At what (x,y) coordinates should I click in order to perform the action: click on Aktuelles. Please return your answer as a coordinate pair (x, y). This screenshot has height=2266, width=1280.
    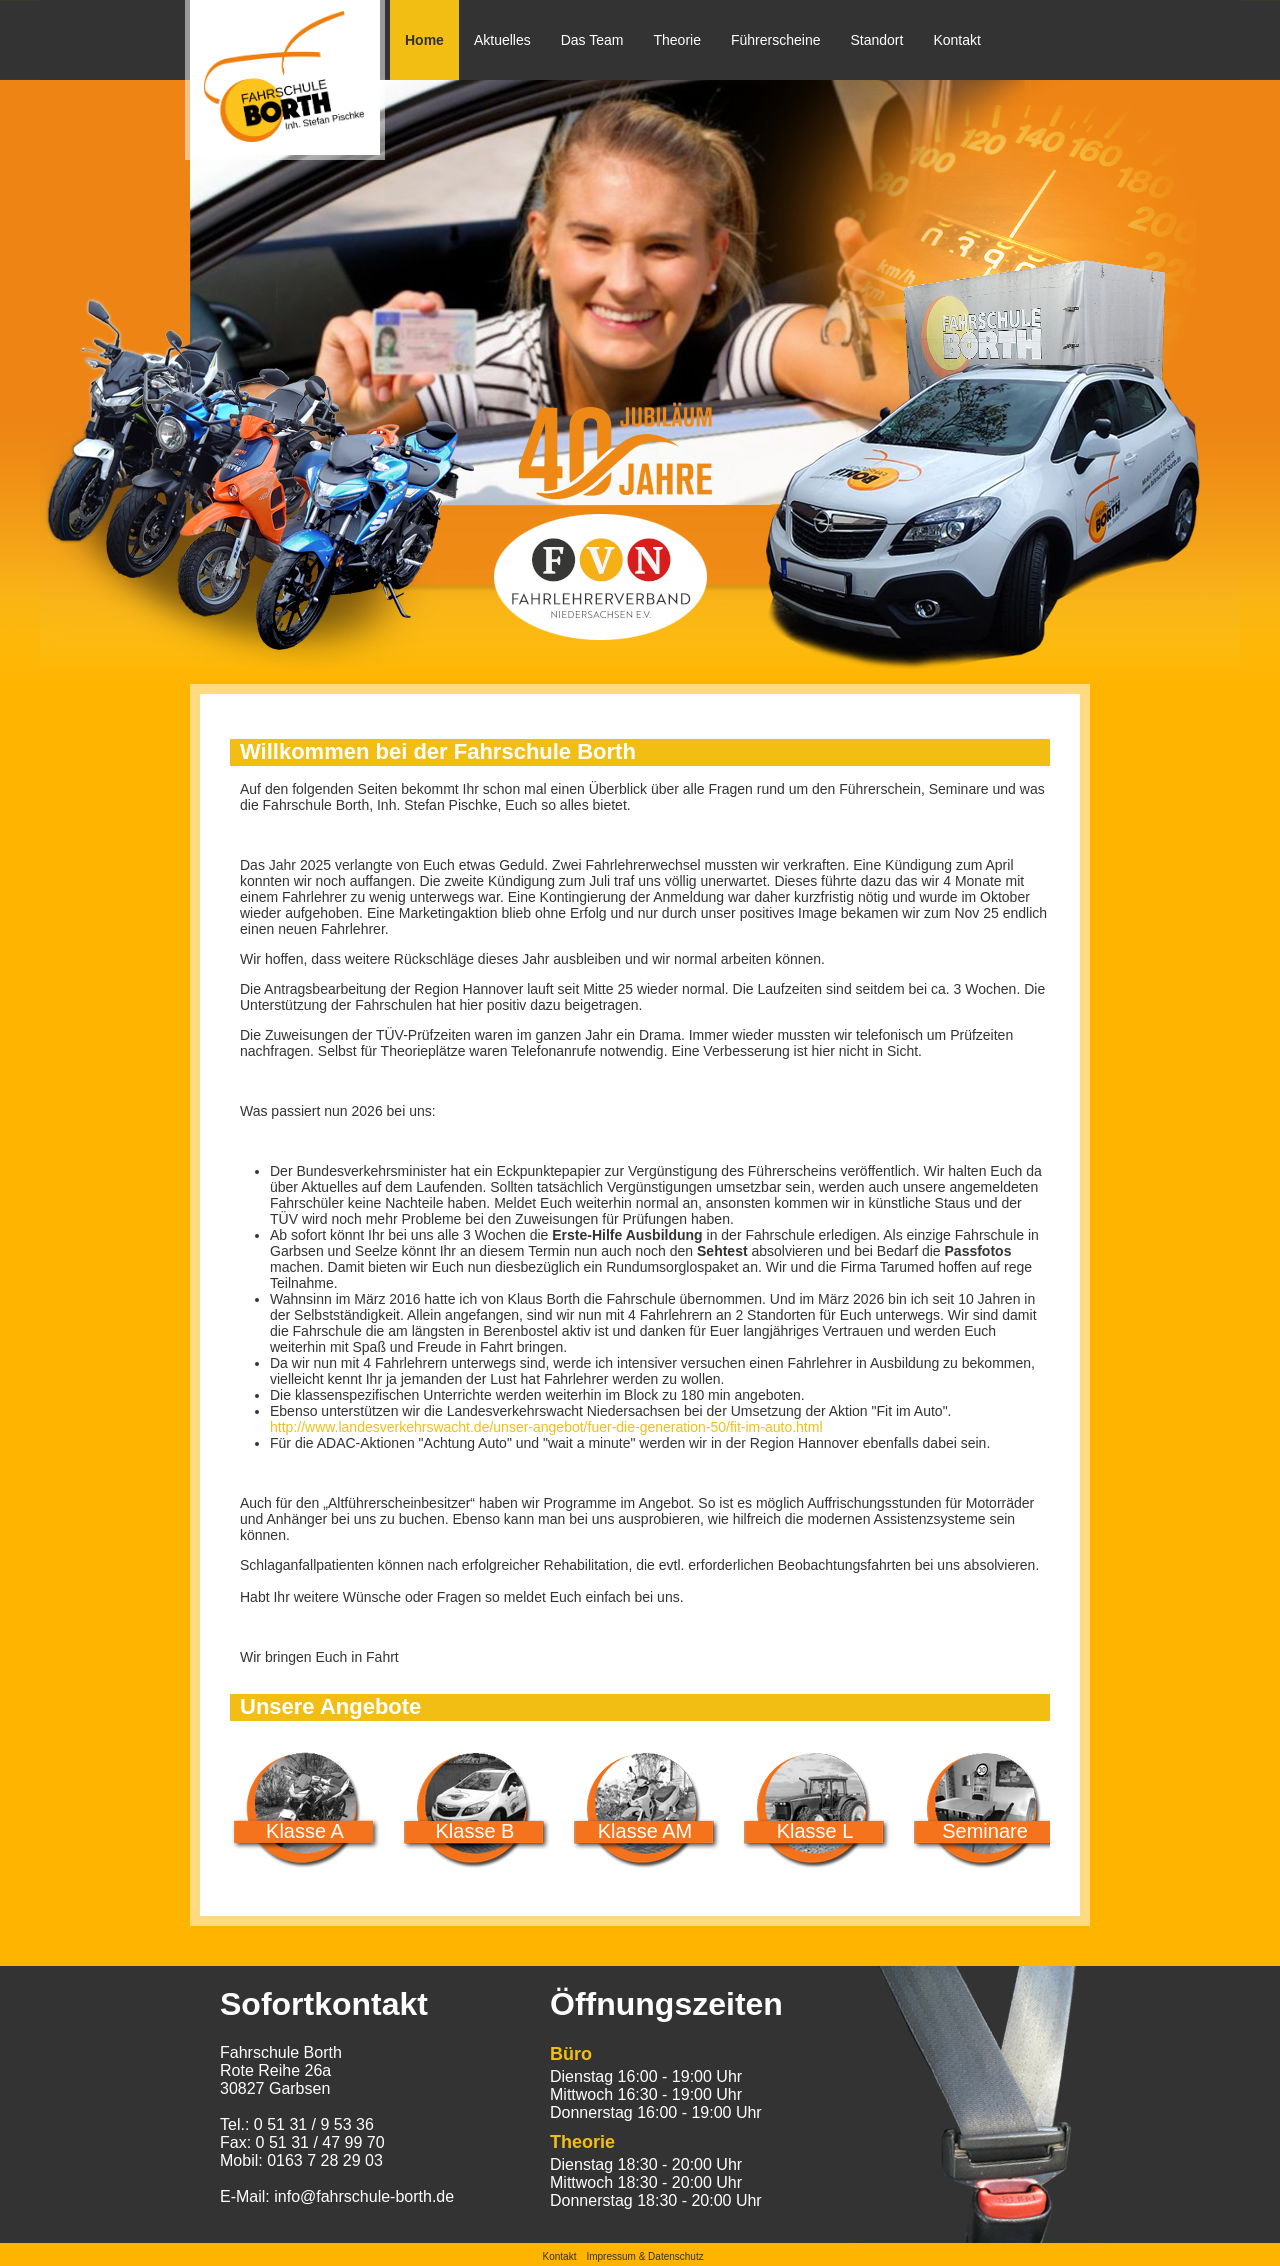
    Looking at the image, I should click on (502, 40).